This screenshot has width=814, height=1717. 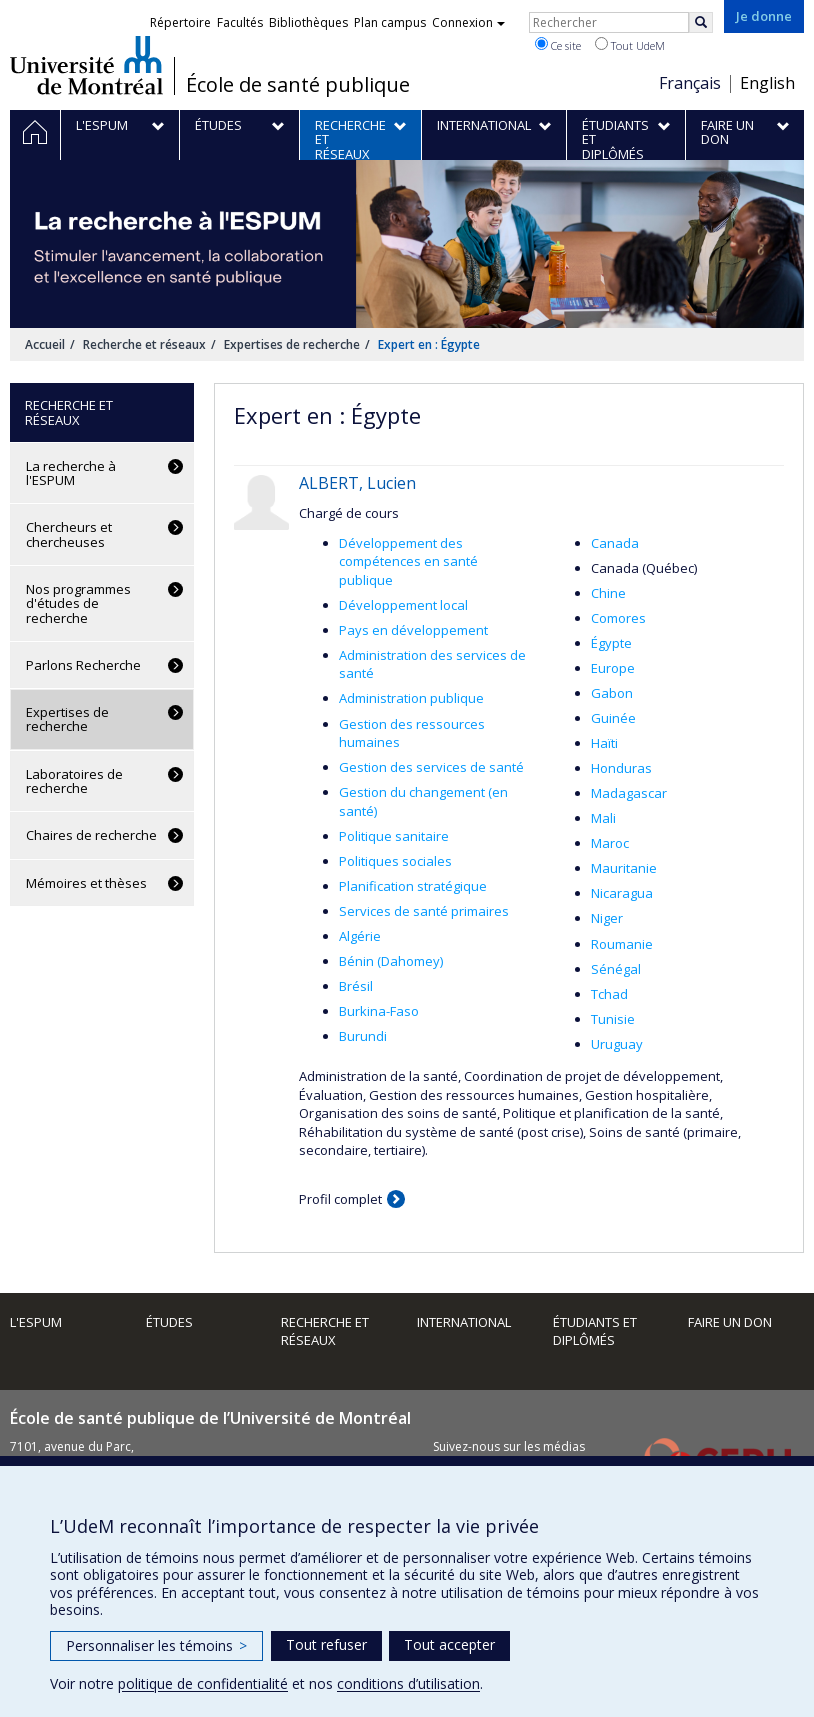 I want to click on Comores, so click(x=618, y=618).